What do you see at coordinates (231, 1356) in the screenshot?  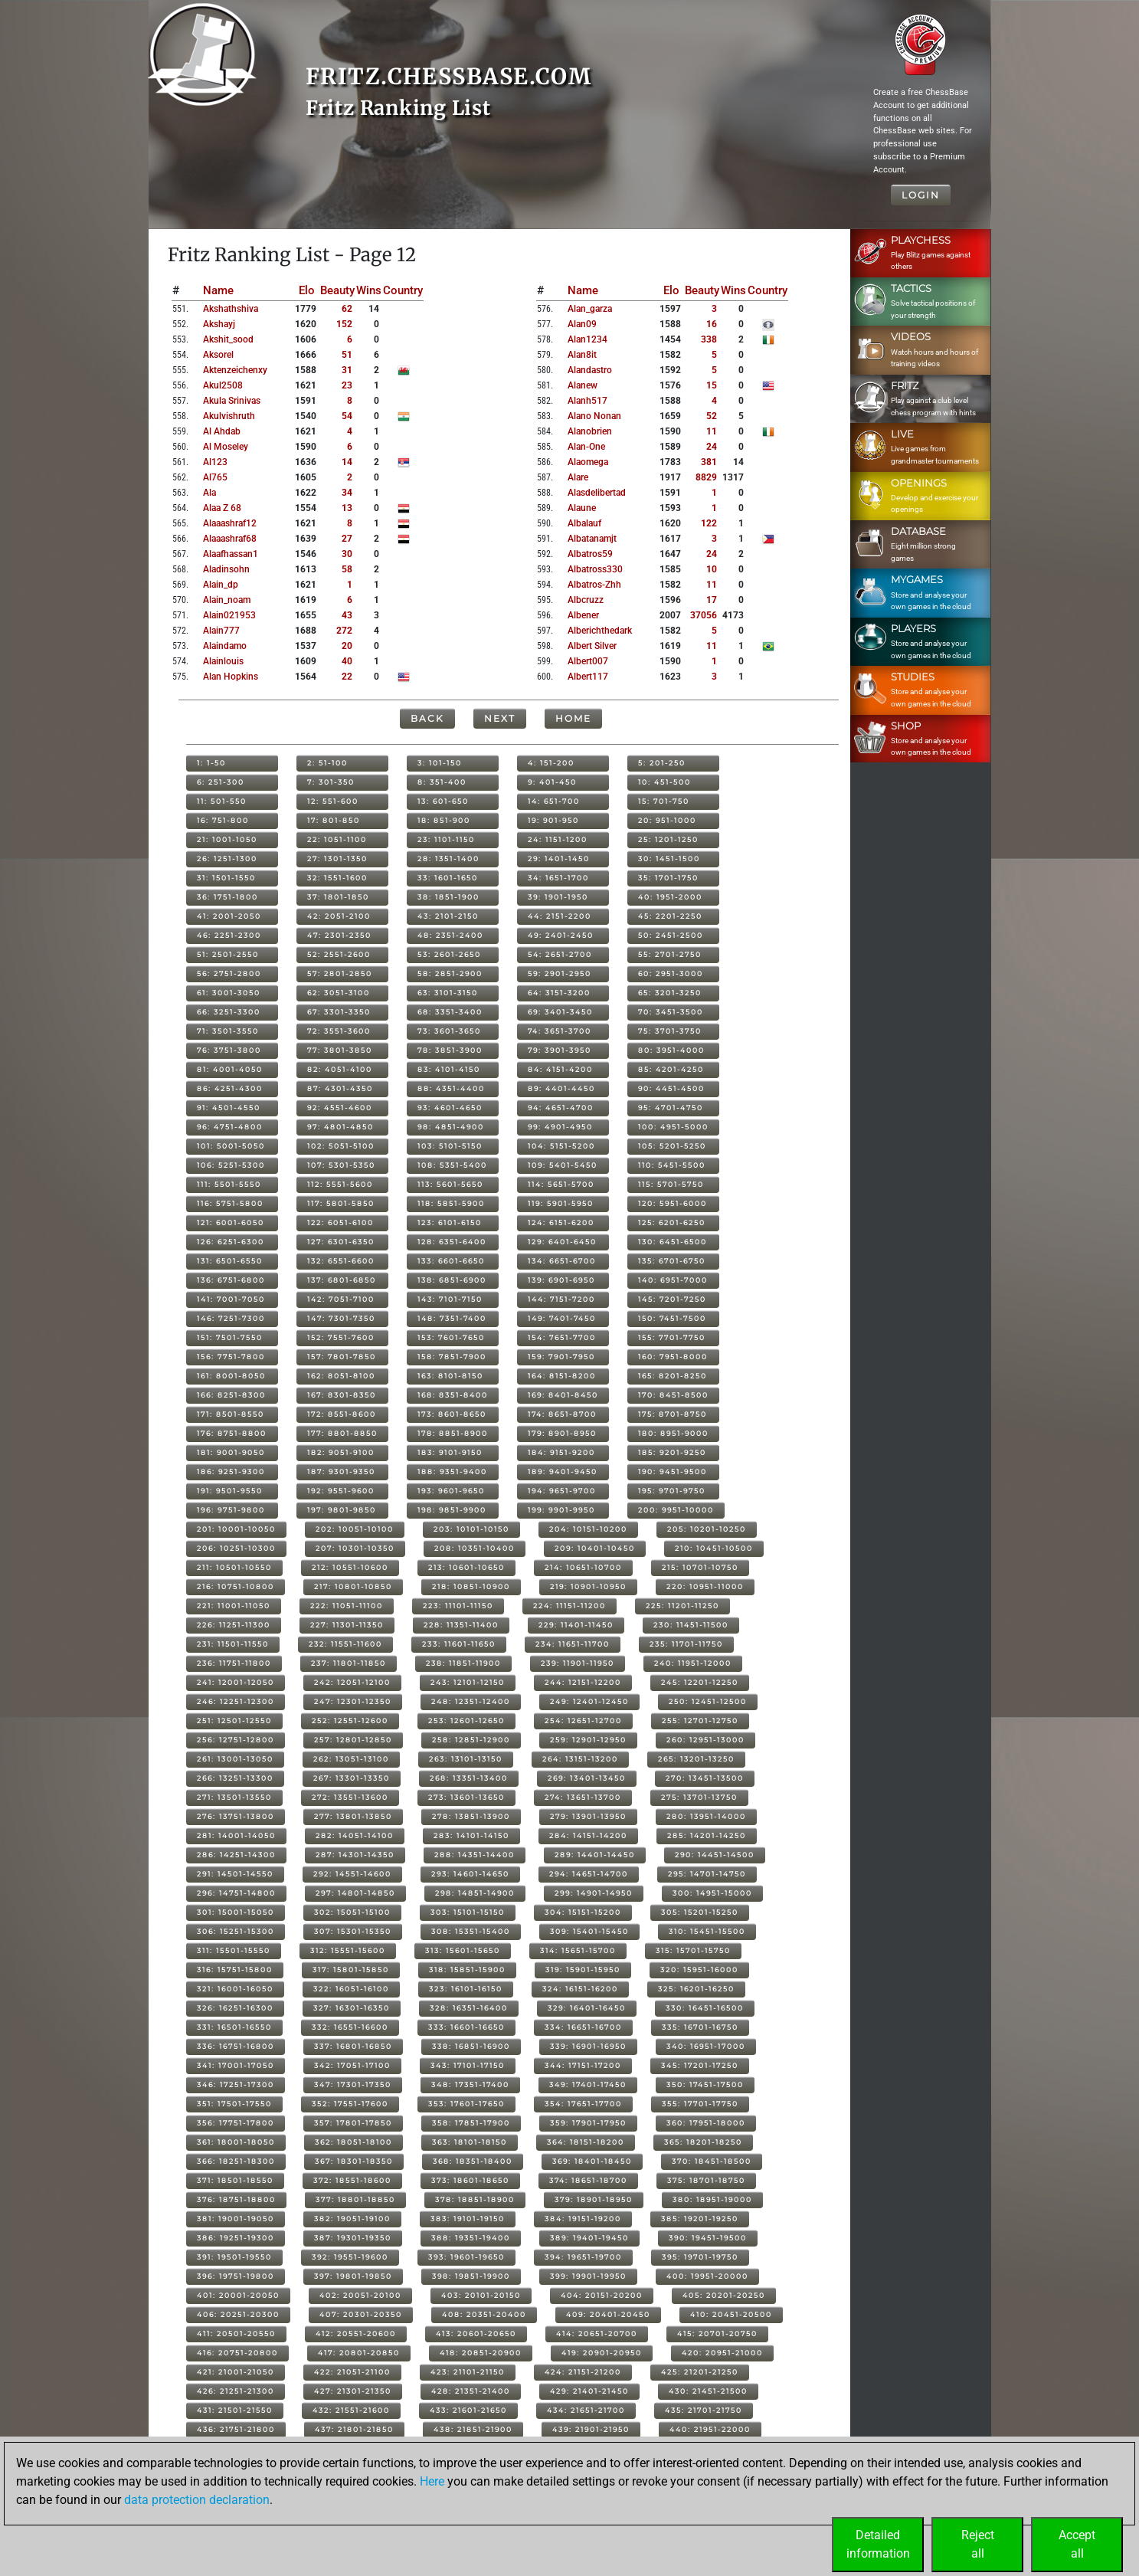 I see `156: 7751-7800` at bounding box center [231, 1356].